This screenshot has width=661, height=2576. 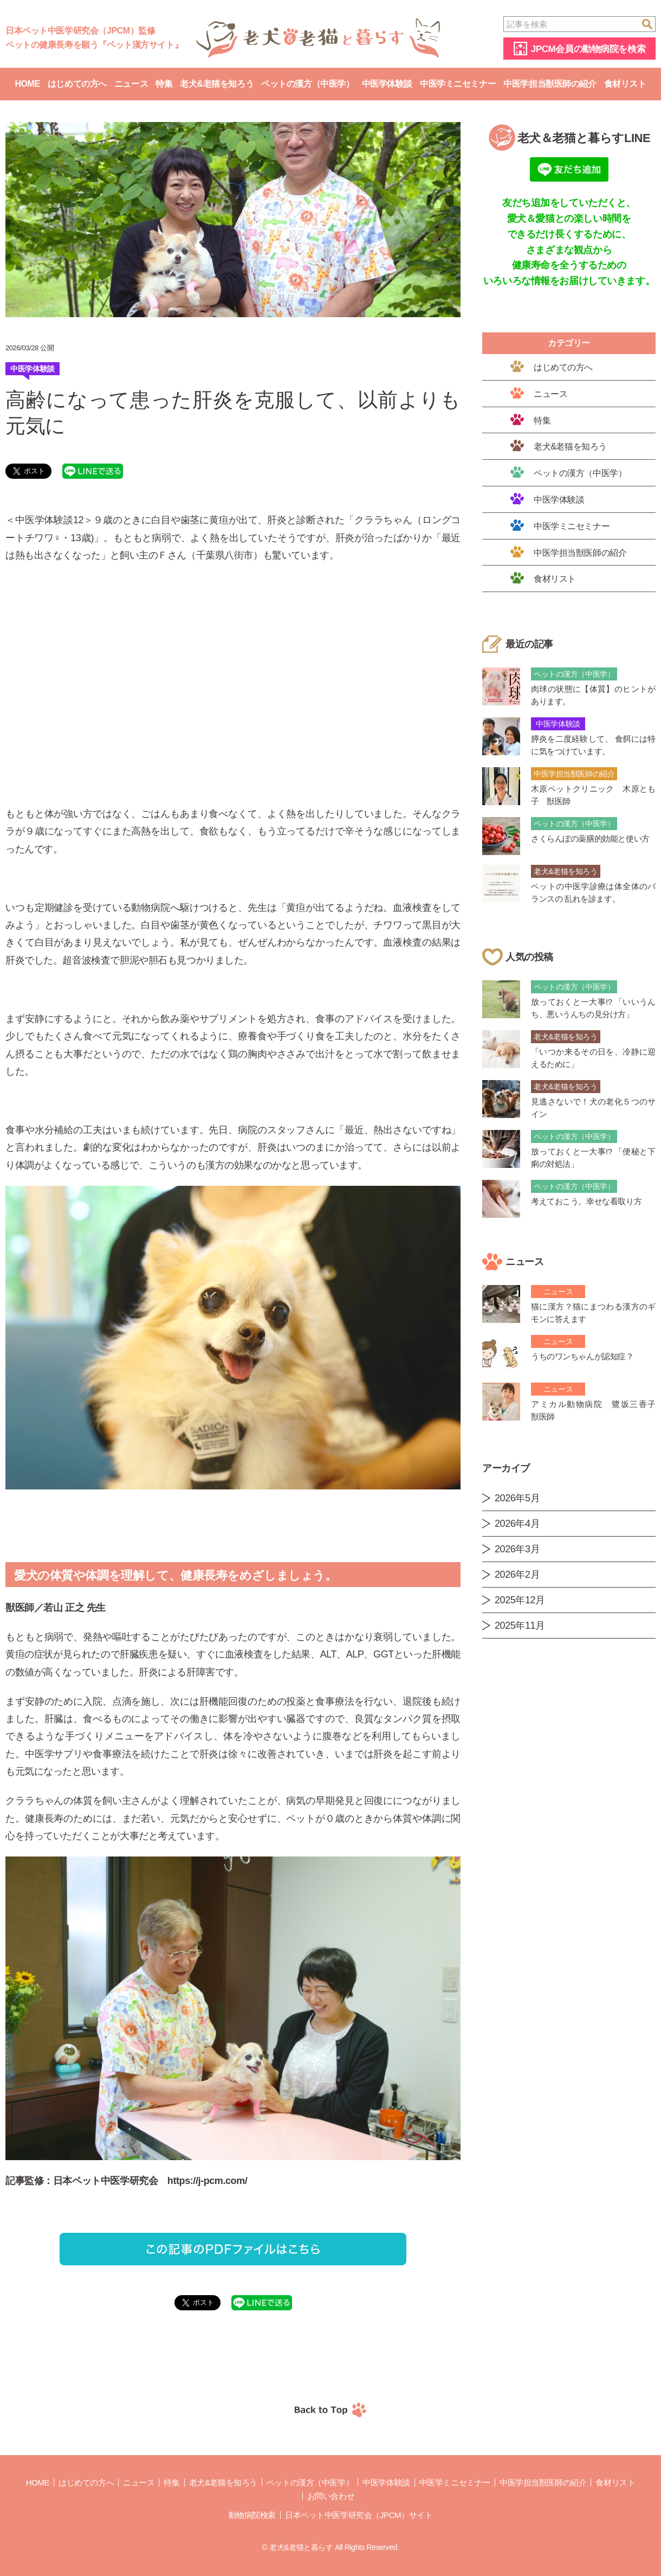 What do you see at coordinates (217, 83) in the screenshot?
I see `老犬&老猫を知ろう` at bounding box center [217, 83].